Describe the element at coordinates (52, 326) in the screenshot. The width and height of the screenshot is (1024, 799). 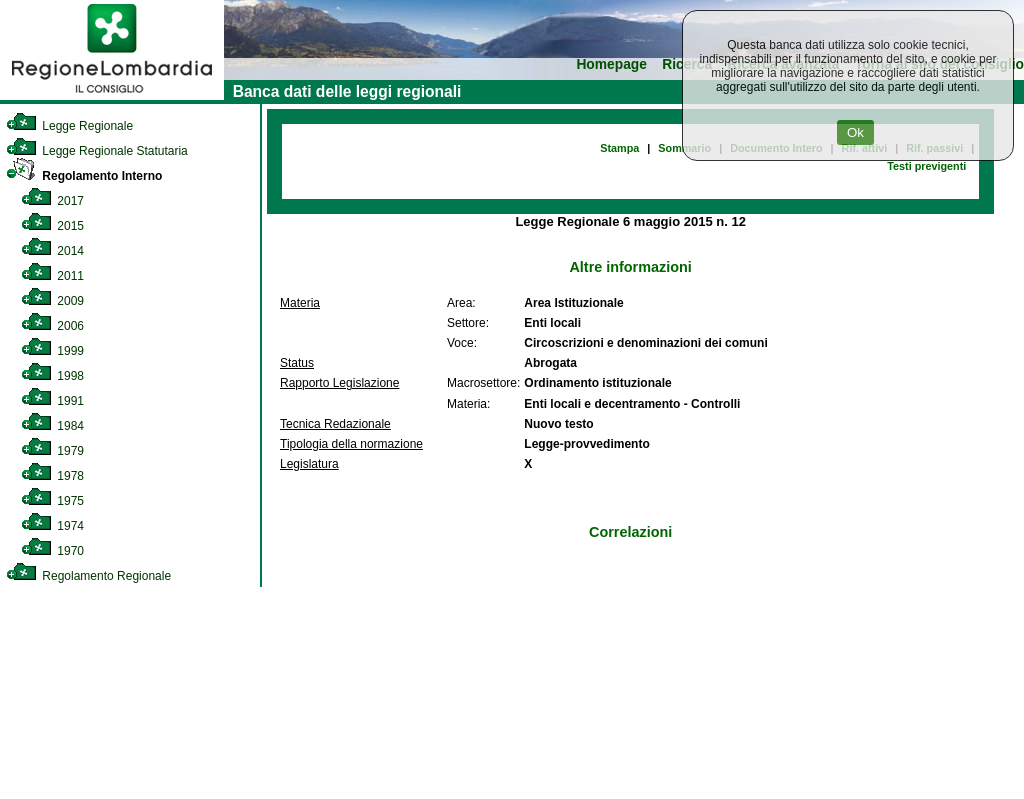
I see `2006 [link]` at that location.